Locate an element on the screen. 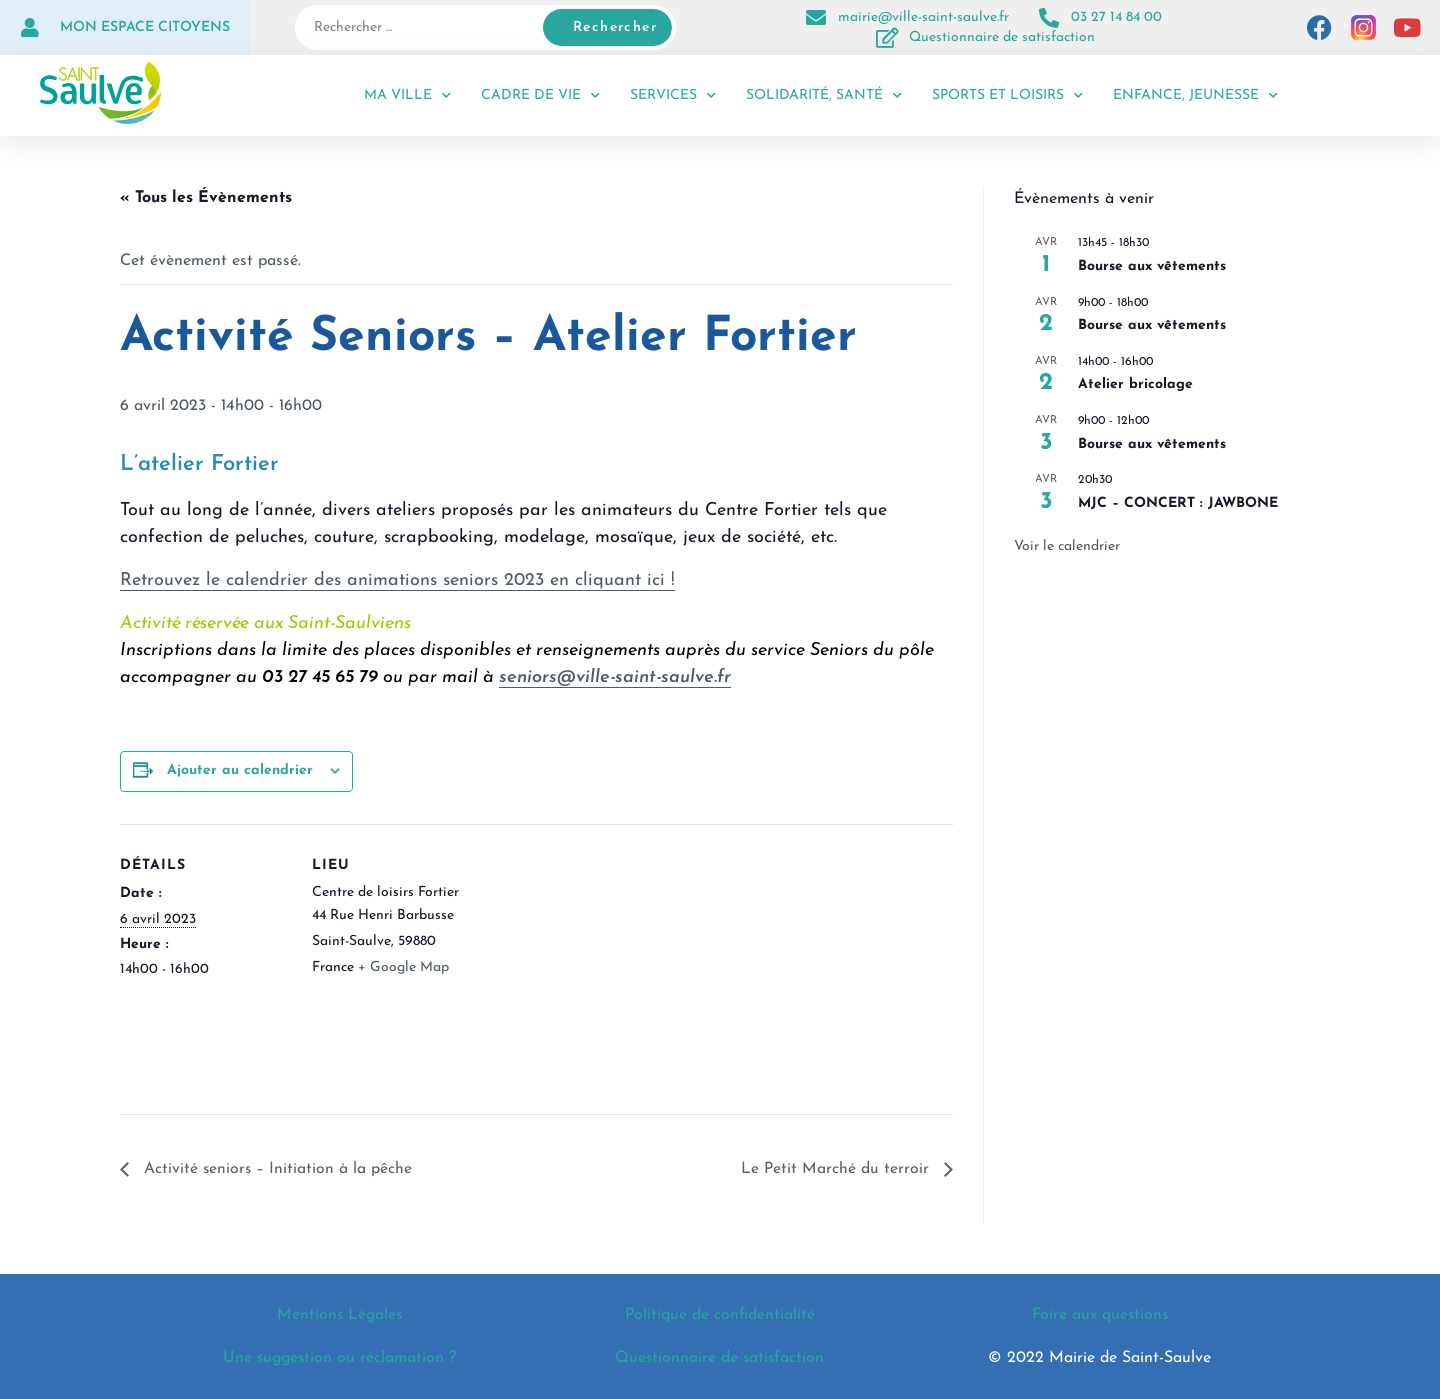  Politique de confidentialité is located at coordinates (719, 1316).